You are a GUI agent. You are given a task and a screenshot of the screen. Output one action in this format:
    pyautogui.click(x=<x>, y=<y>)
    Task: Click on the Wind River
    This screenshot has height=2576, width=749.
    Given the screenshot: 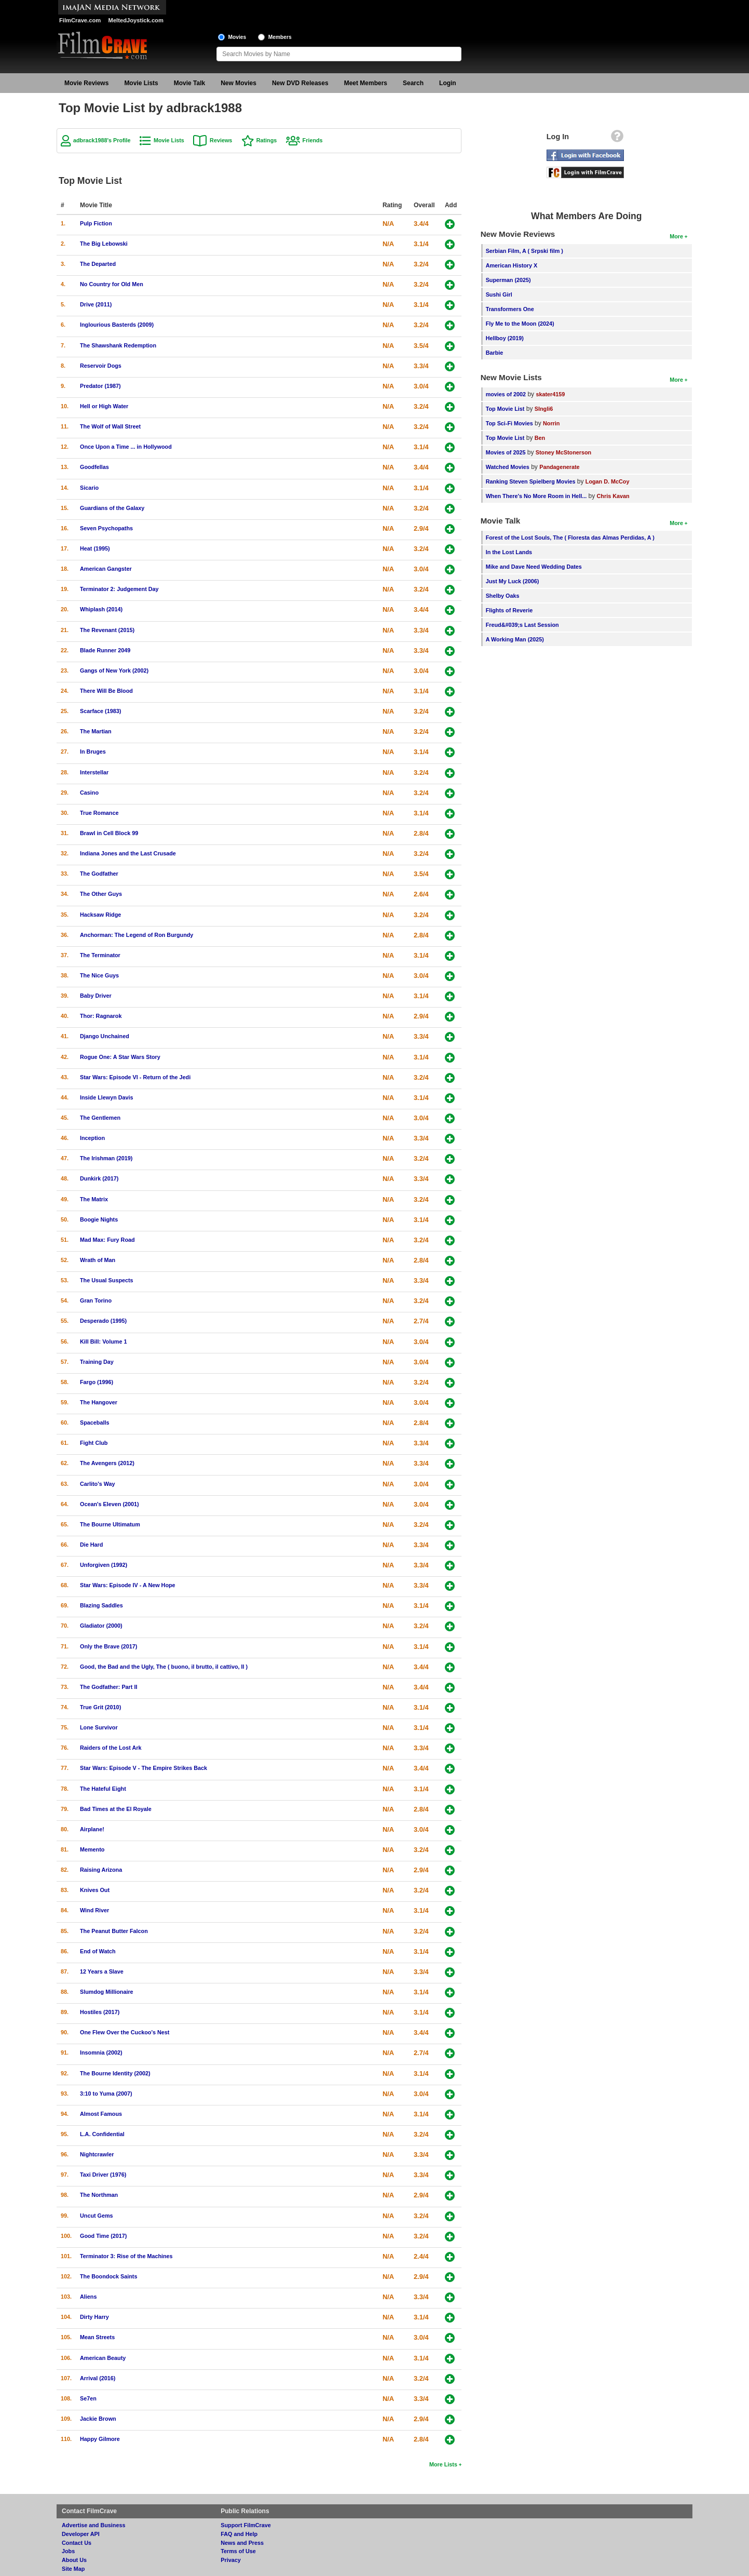 What is the action you would take?
    pyautogui.click(x=94, y=1910)
    